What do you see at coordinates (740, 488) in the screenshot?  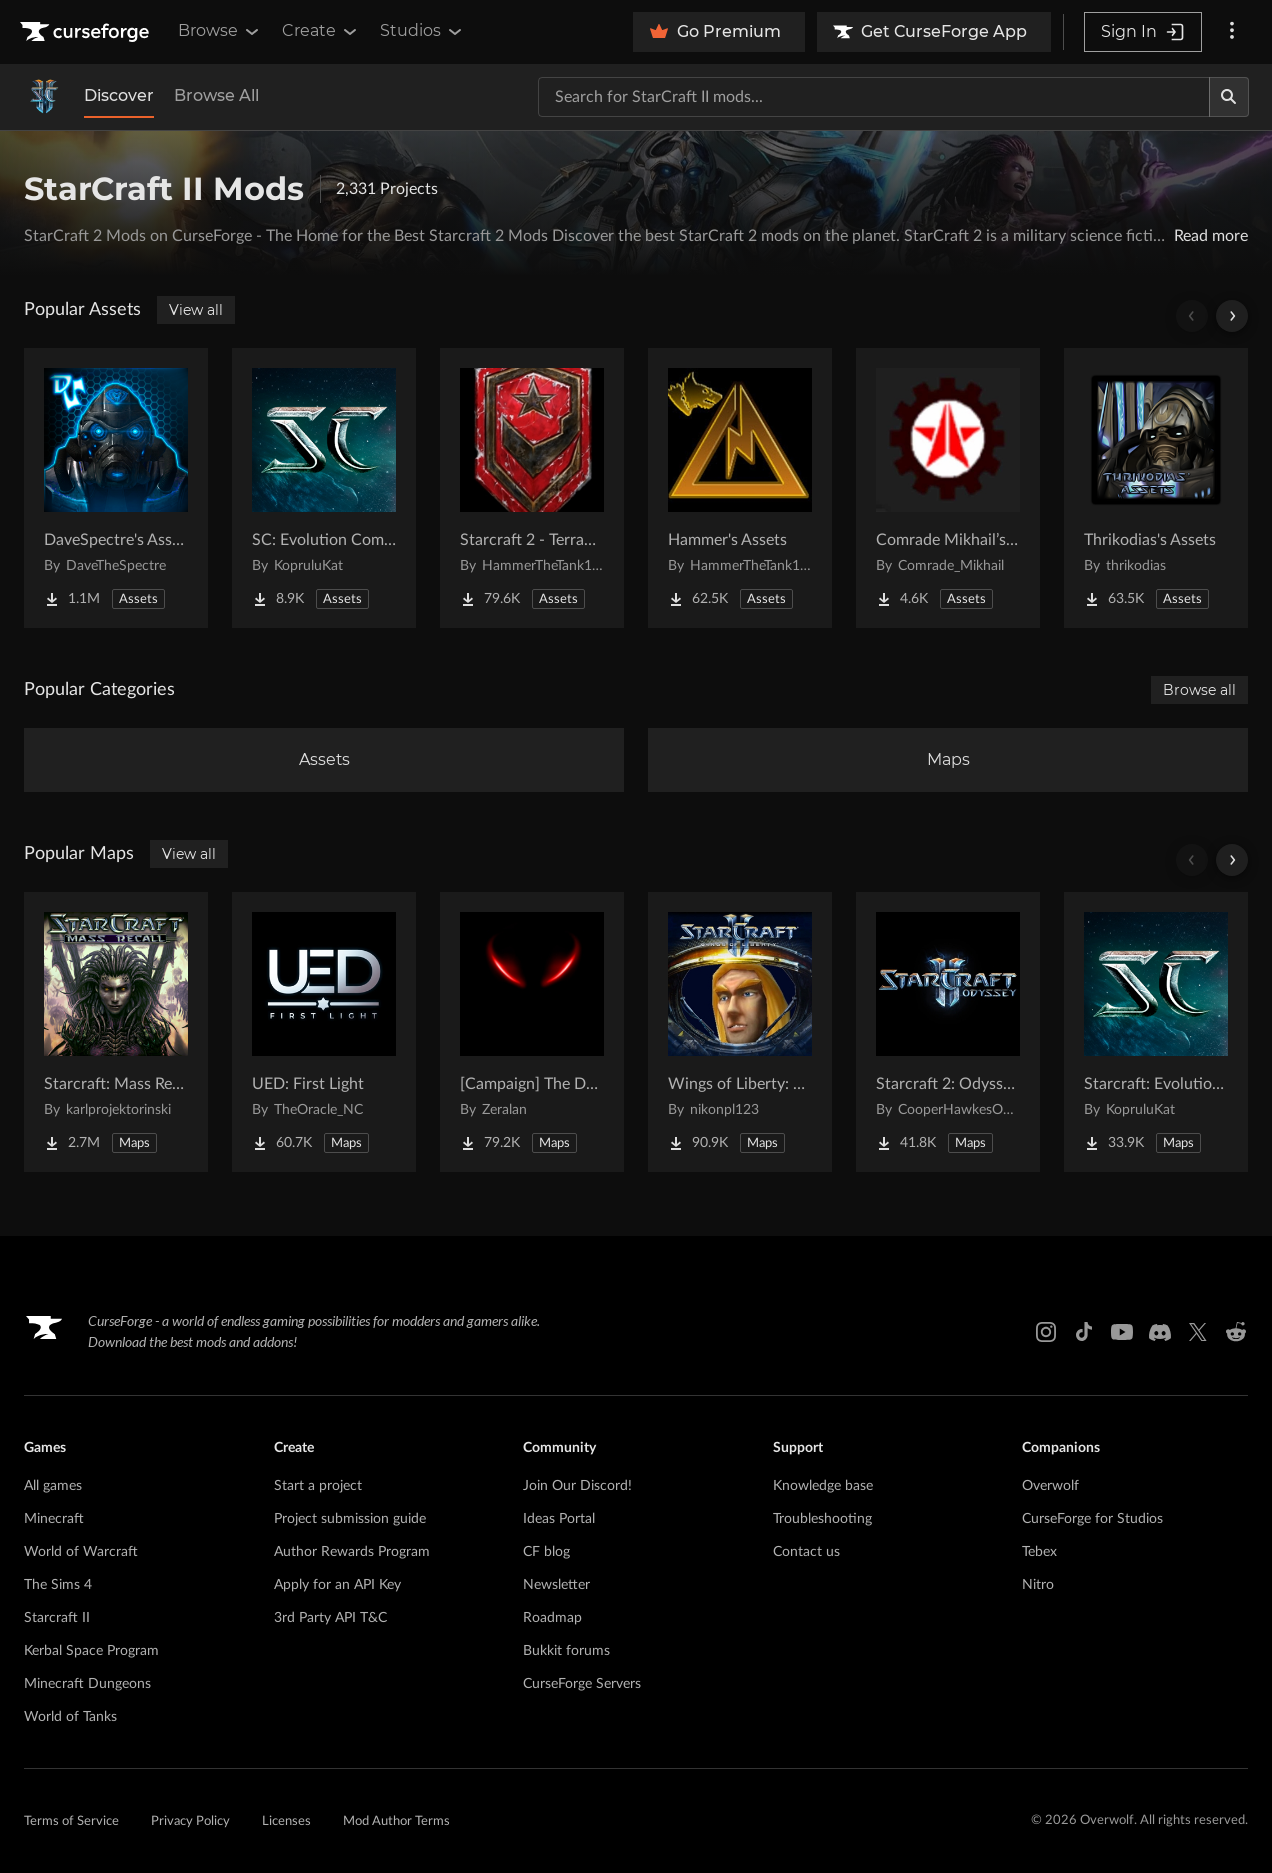 I see `[Go to Hammer's Assets Project Page]` at bounding box center [740, 488].